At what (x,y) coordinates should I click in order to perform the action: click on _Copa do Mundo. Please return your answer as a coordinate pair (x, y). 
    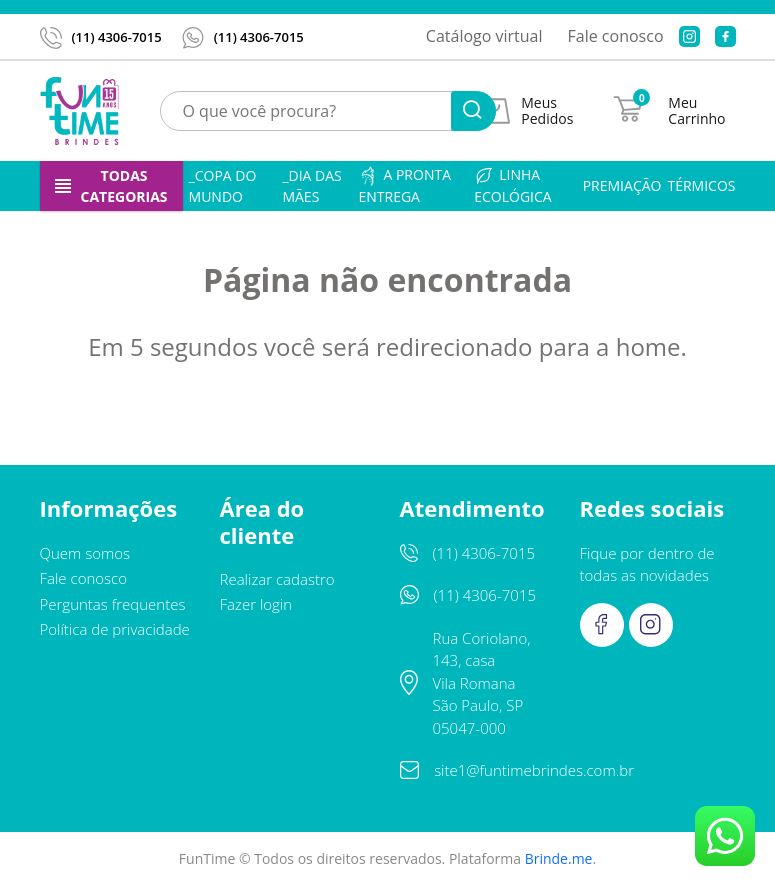
    Looking at the image, I should click on (223, 186).